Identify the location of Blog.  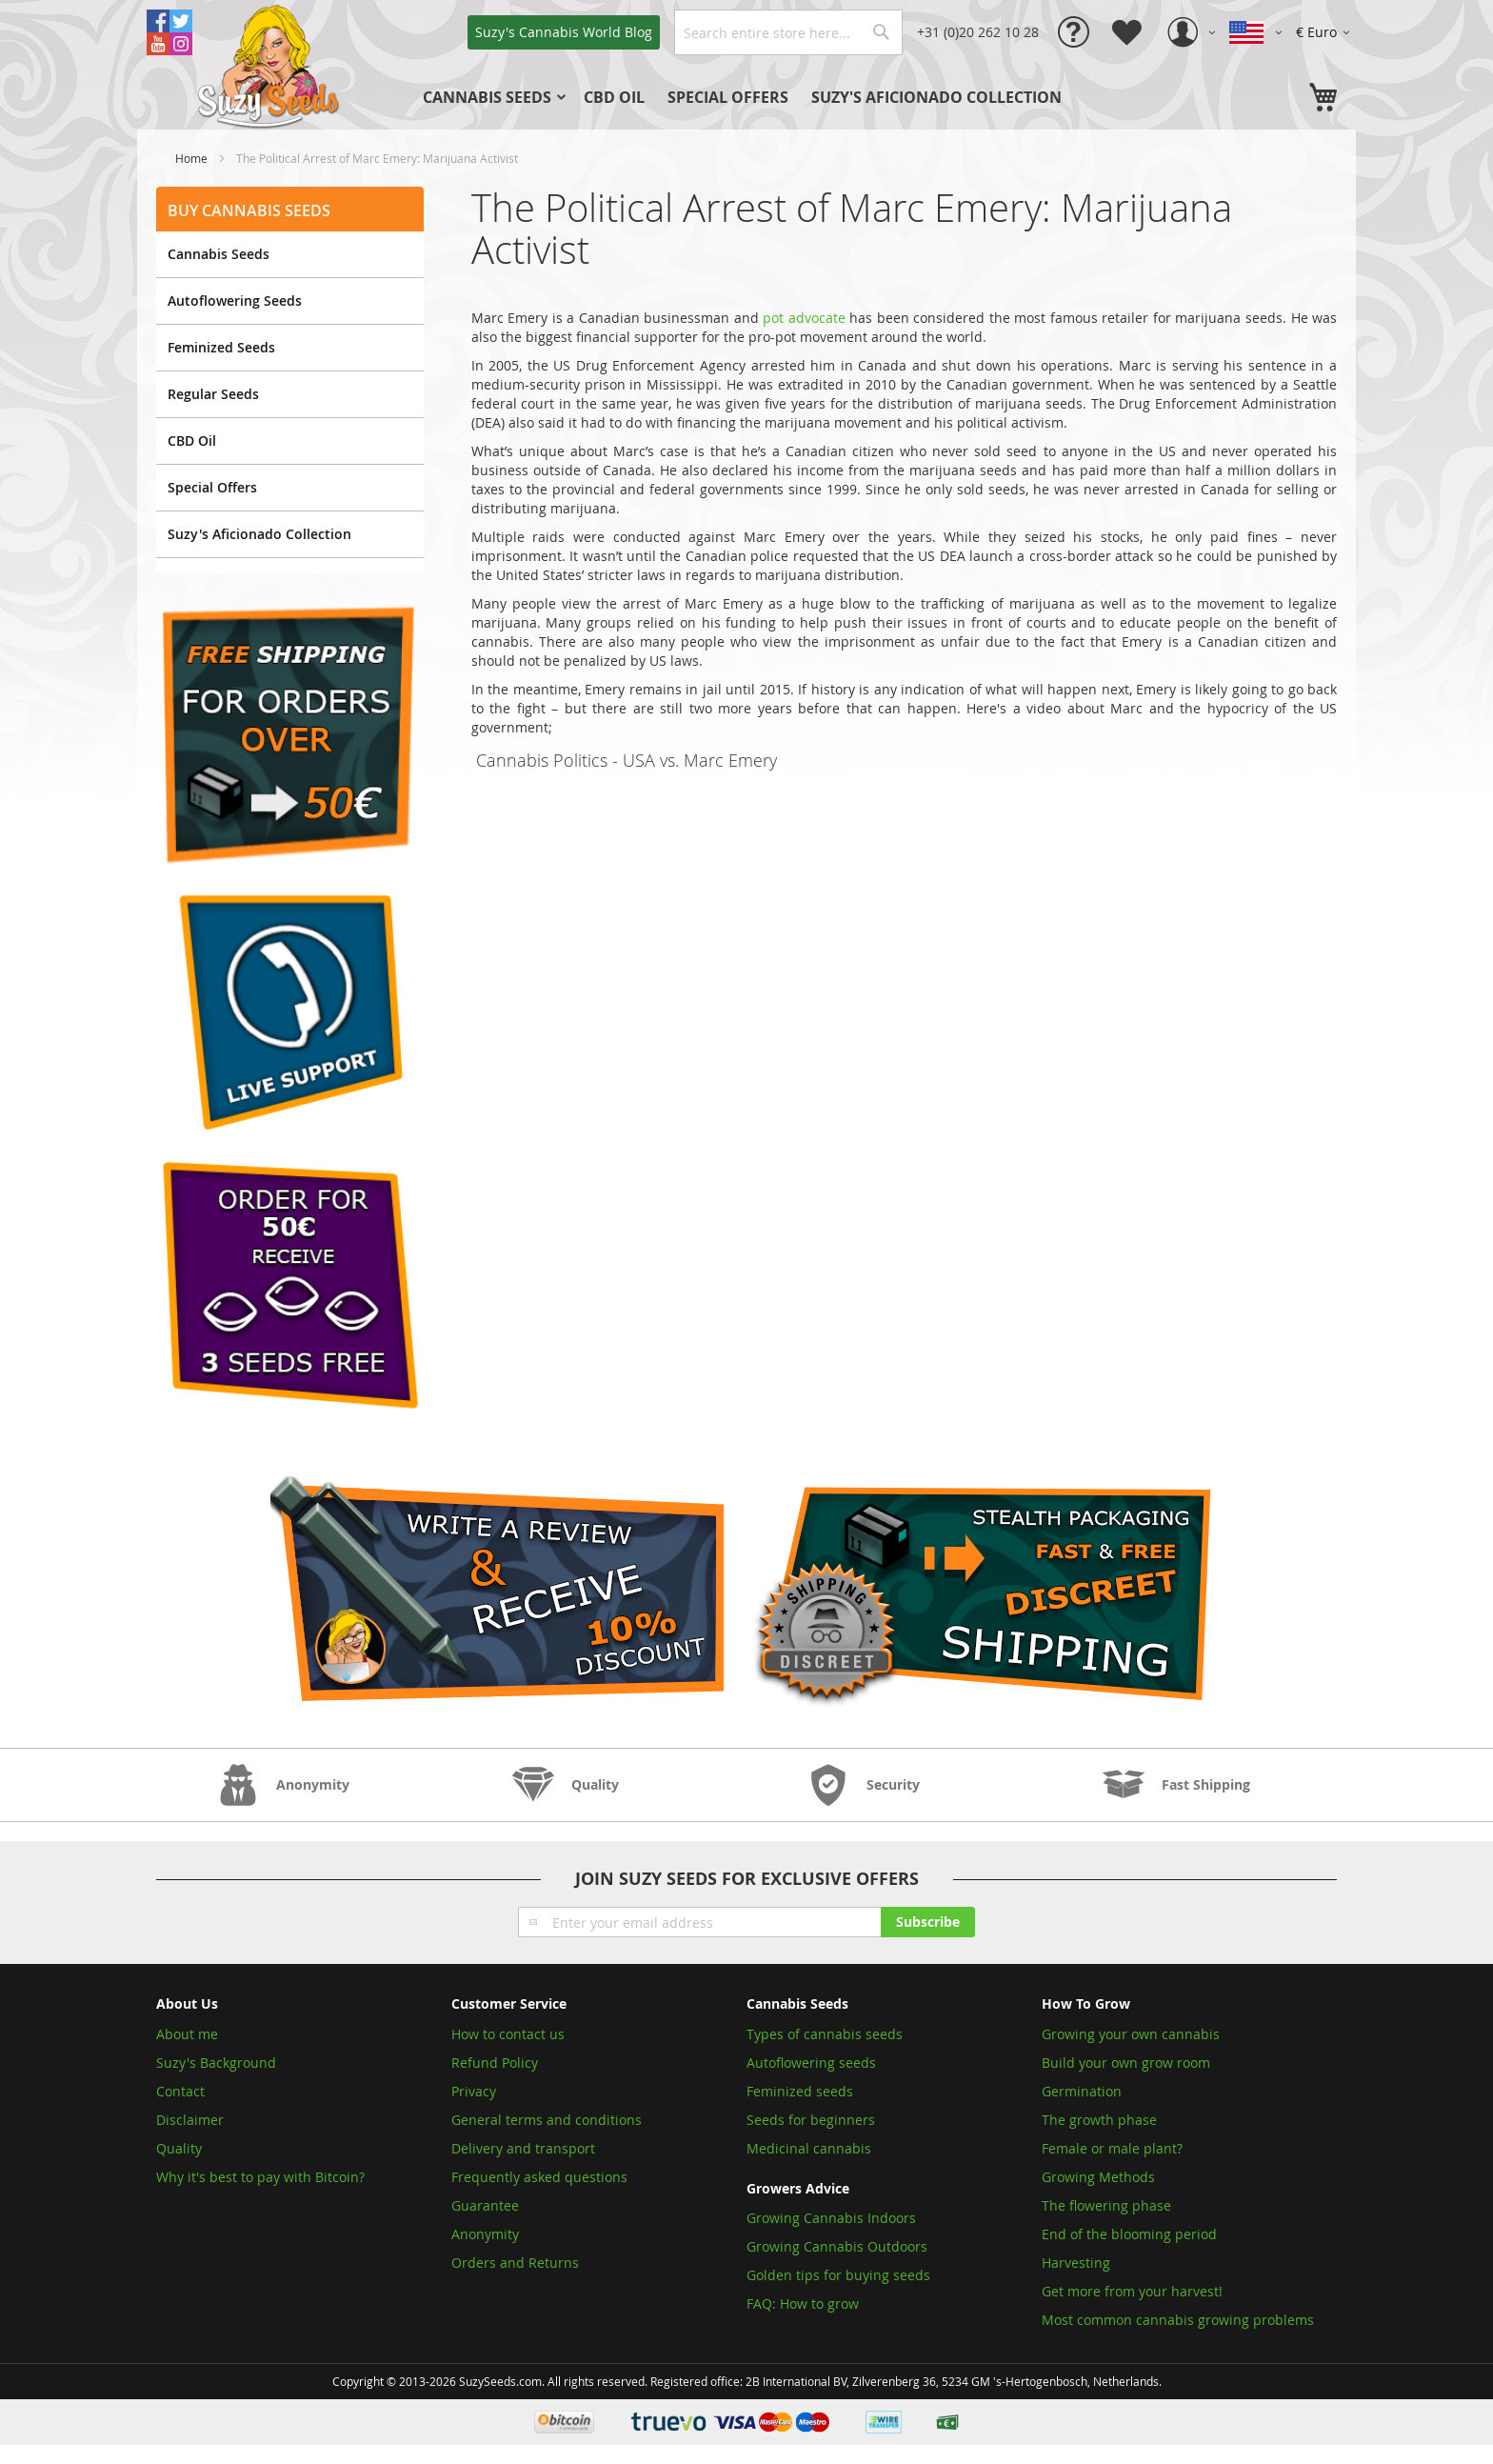
(563, 32).